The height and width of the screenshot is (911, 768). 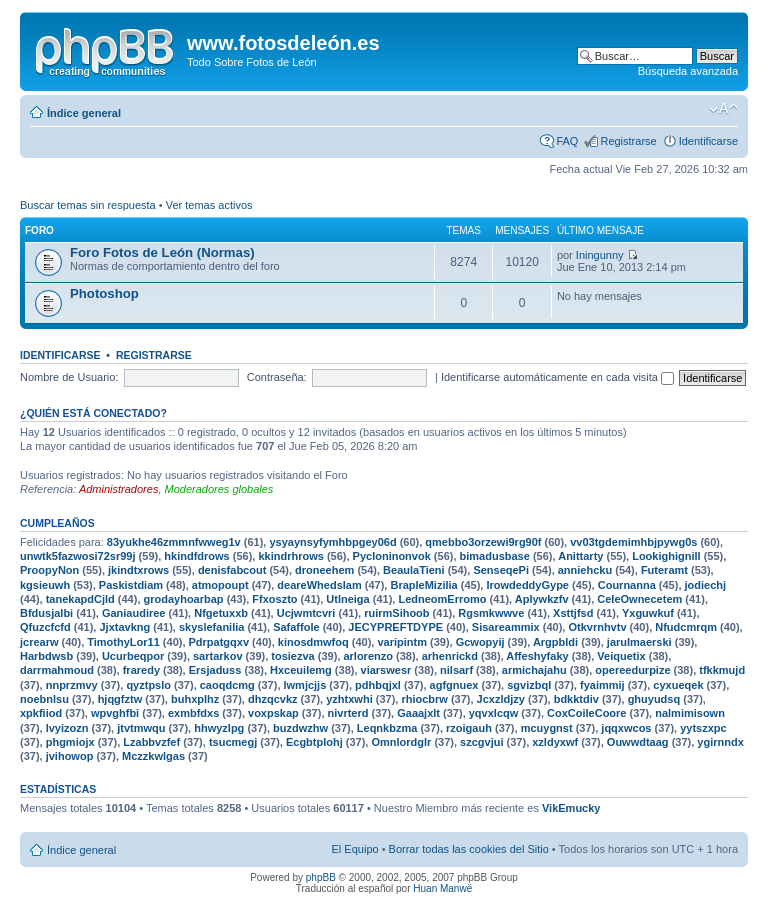 I want to click on CoxCoileCoore, so click(x=586, y=713).